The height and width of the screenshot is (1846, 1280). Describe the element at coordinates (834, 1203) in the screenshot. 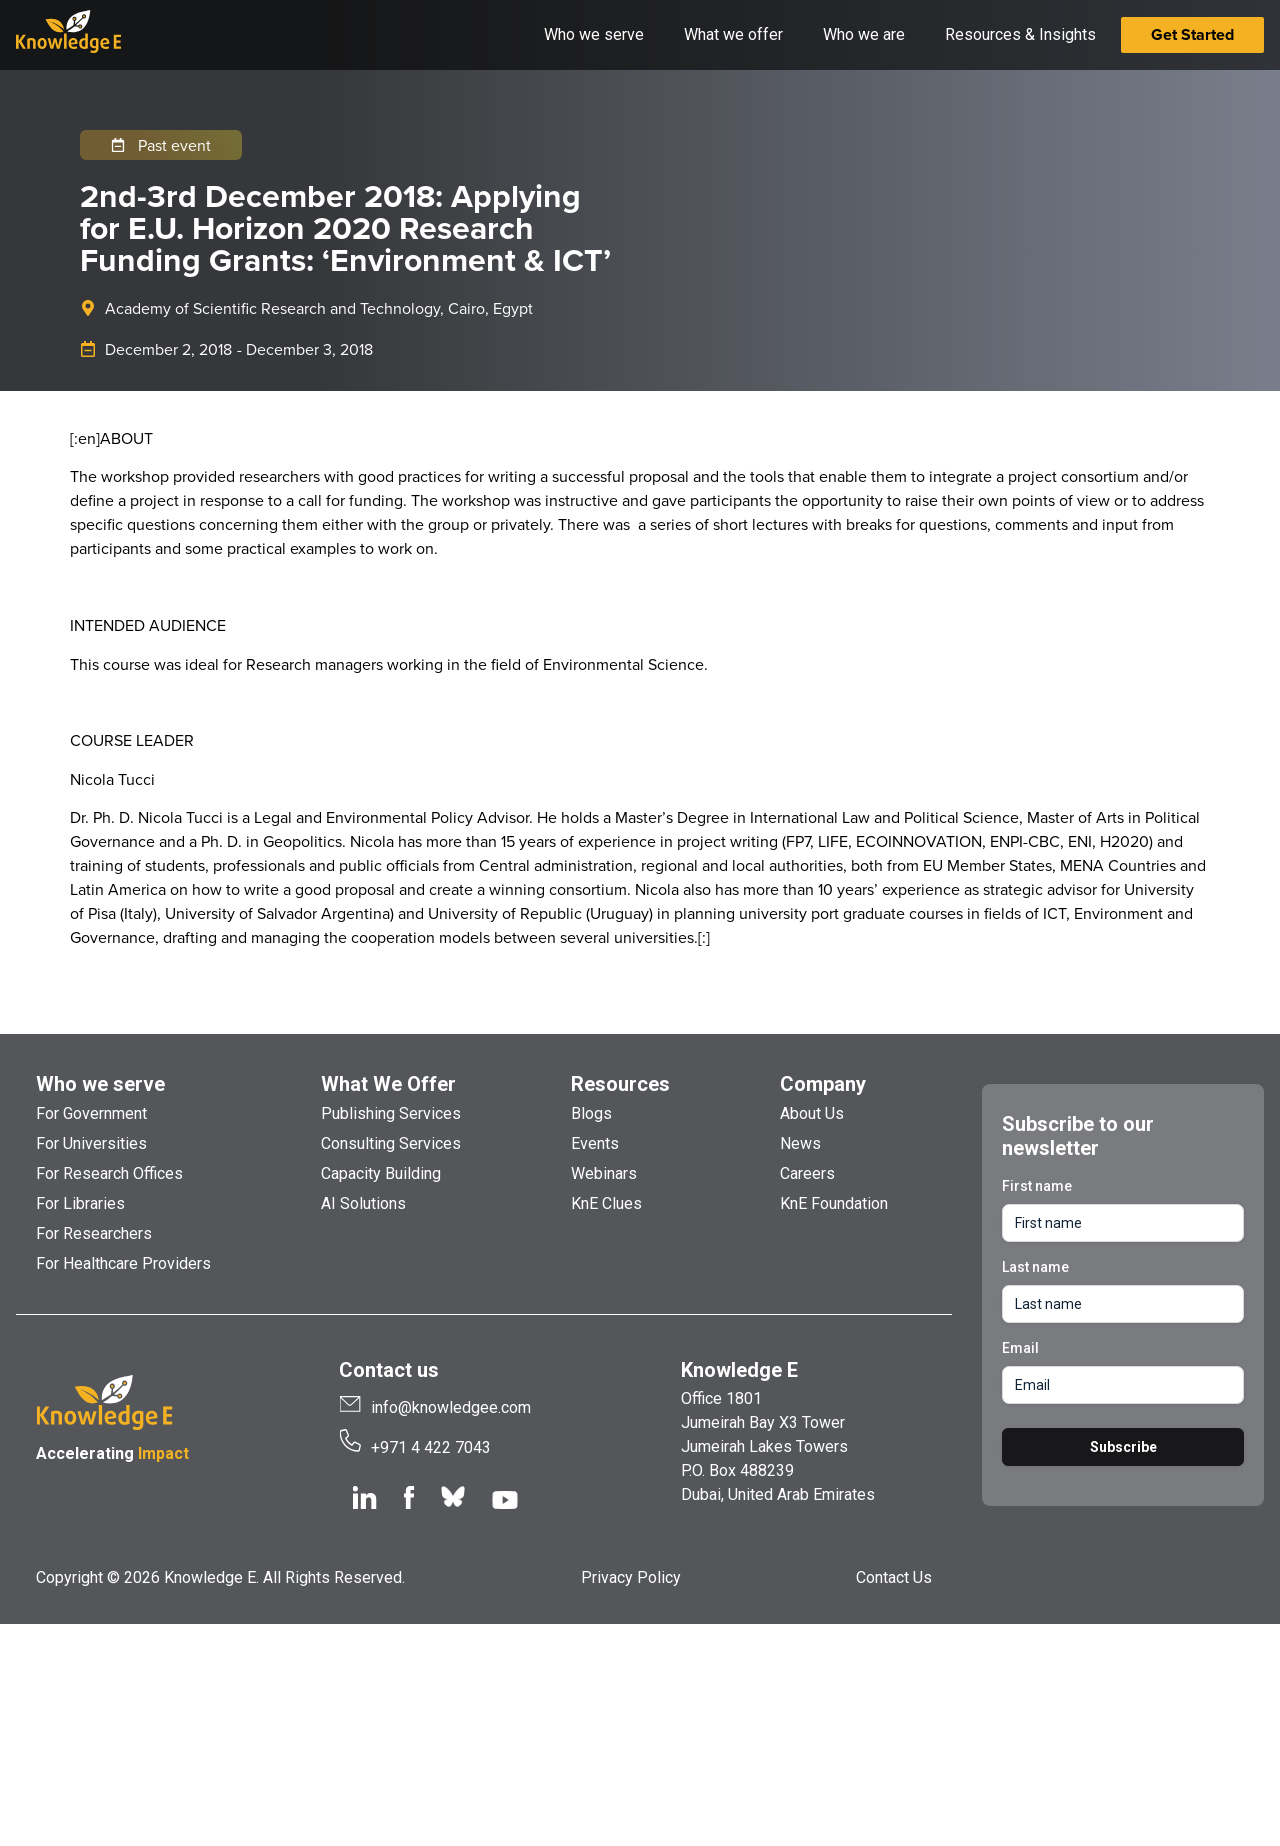

I see `KnE Foundation` at that location.